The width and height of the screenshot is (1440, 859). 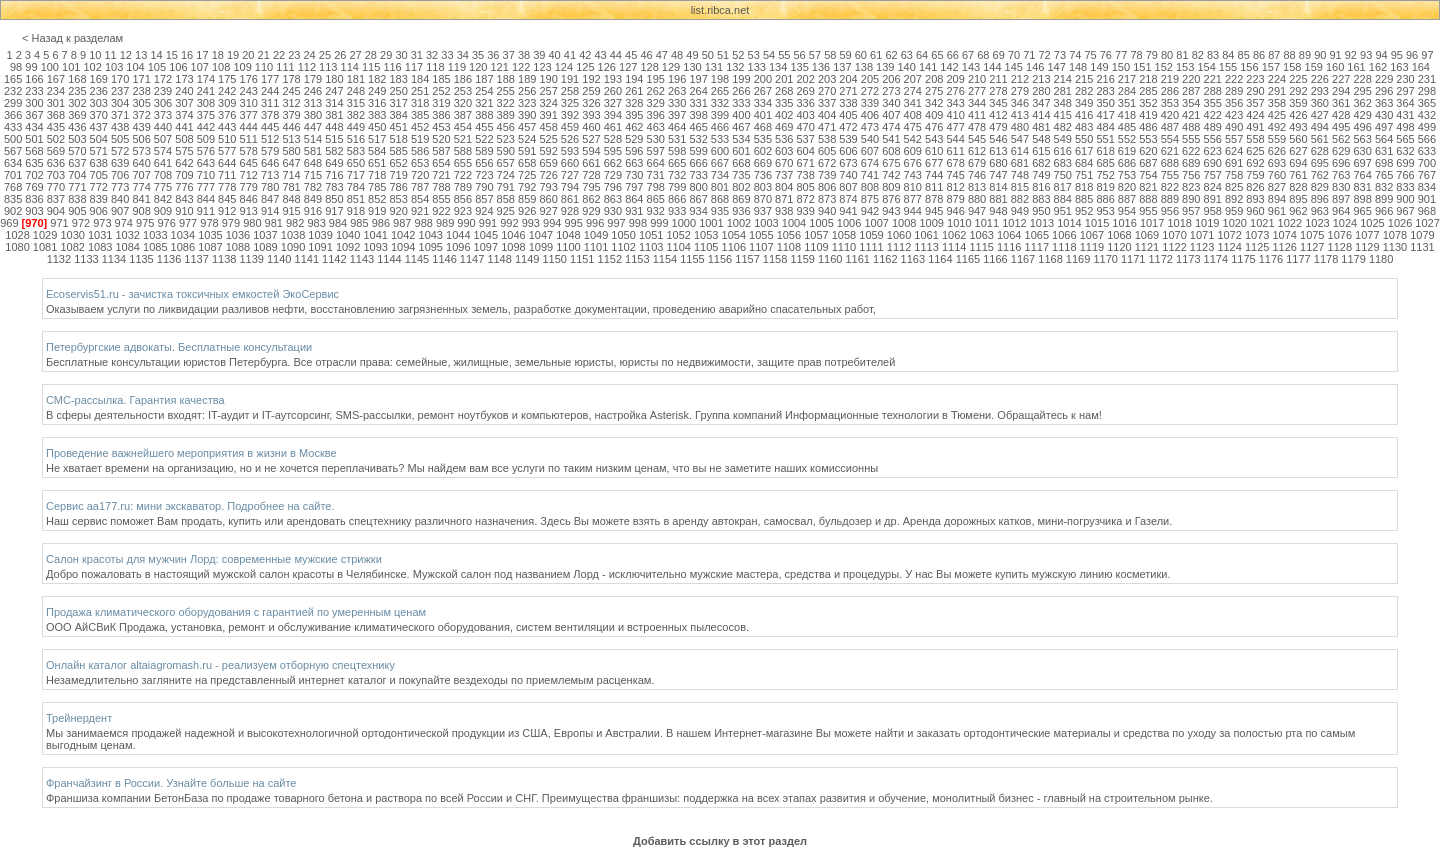 I want to click on 794, so click(x=570, y=187).